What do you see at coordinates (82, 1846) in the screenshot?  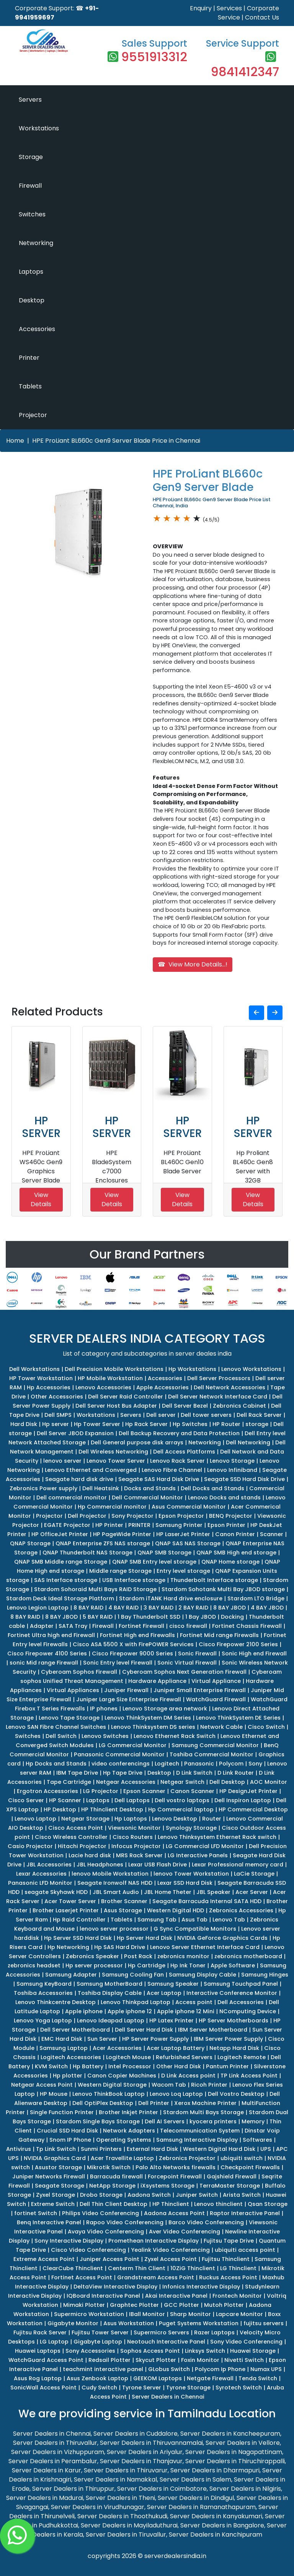 I see `Hitachi Projector` at bounding box center [82, 1846].